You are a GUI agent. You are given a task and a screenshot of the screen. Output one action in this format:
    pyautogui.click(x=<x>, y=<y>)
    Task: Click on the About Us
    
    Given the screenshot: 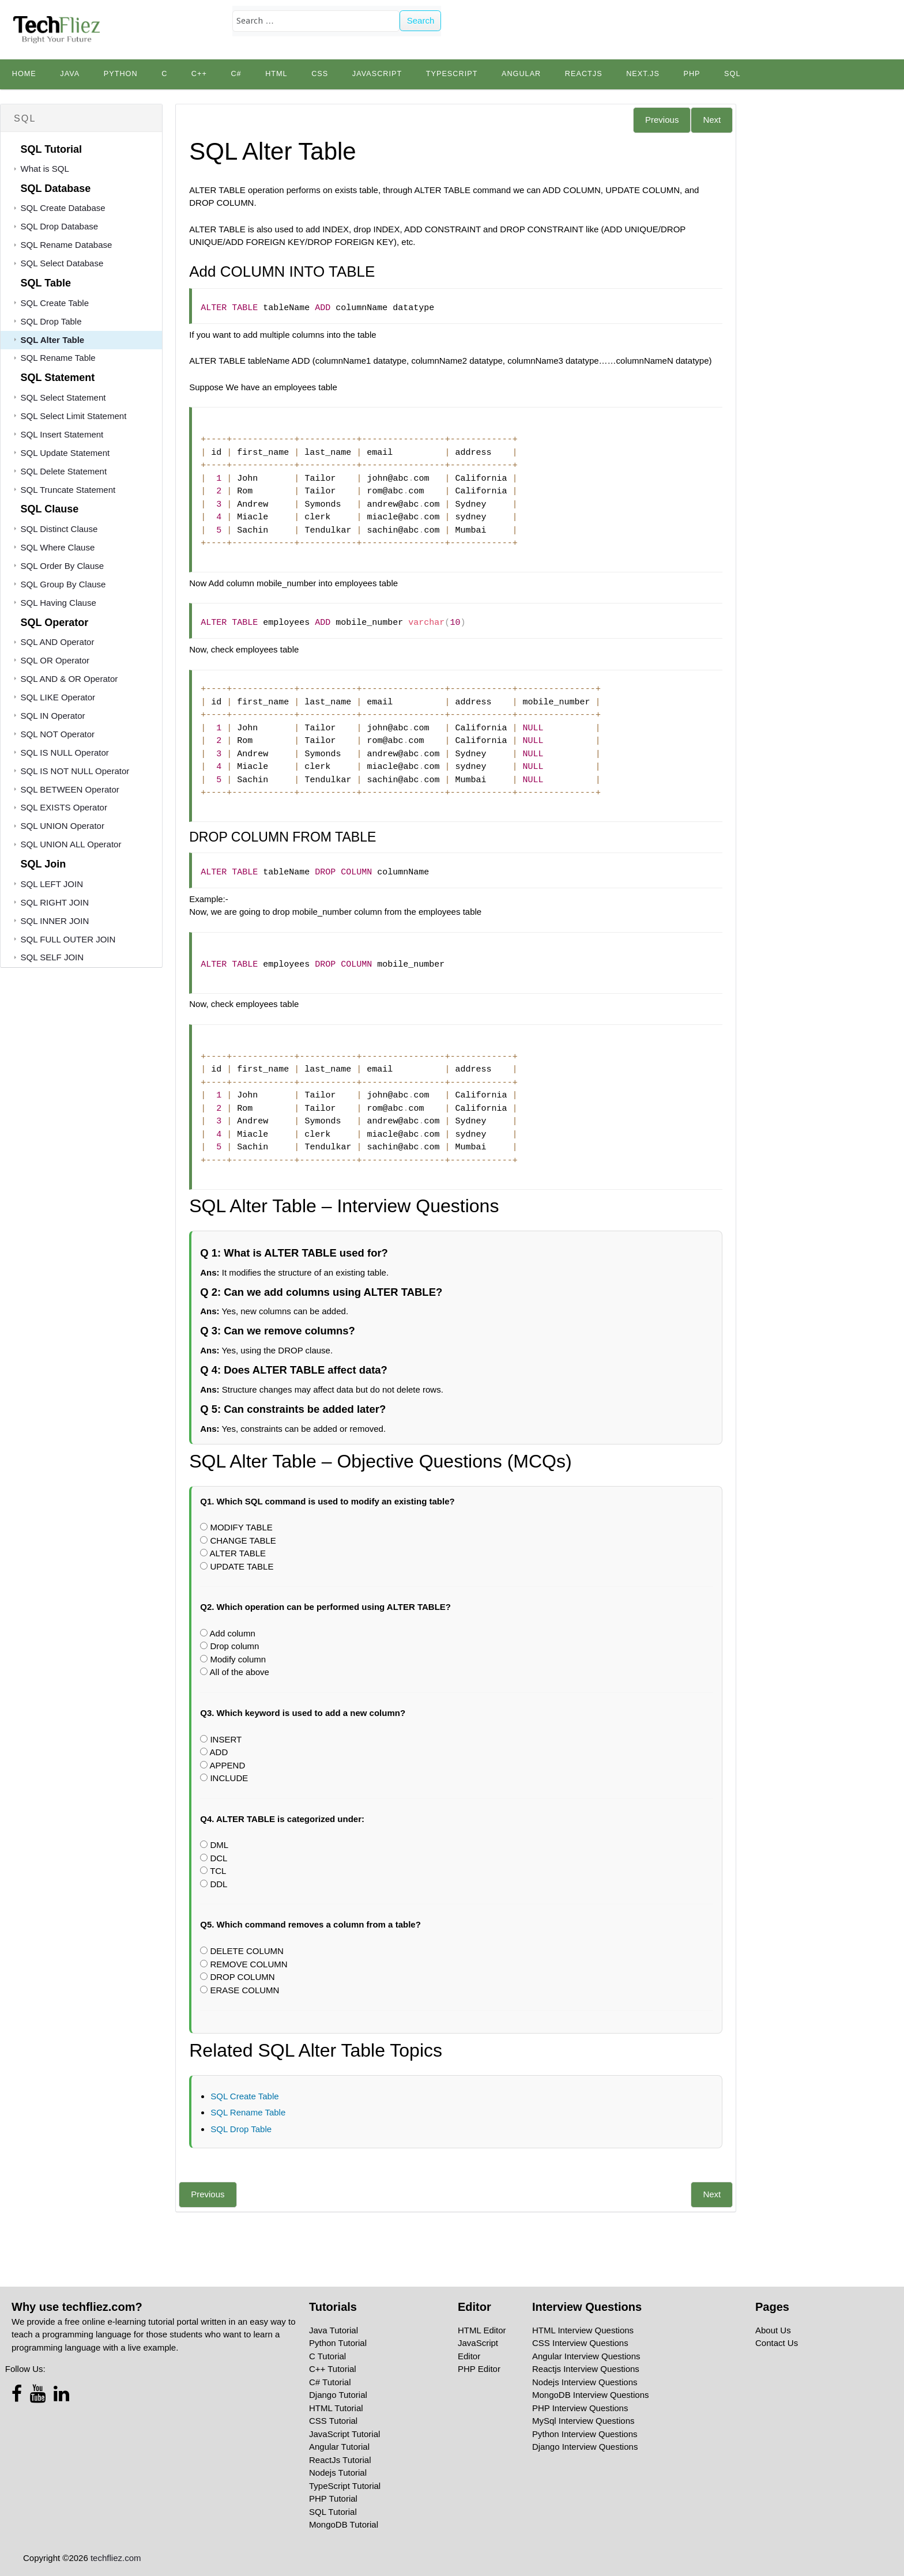 What is the action you would take?
    pyautogui.click(x=773, y=2330)
    